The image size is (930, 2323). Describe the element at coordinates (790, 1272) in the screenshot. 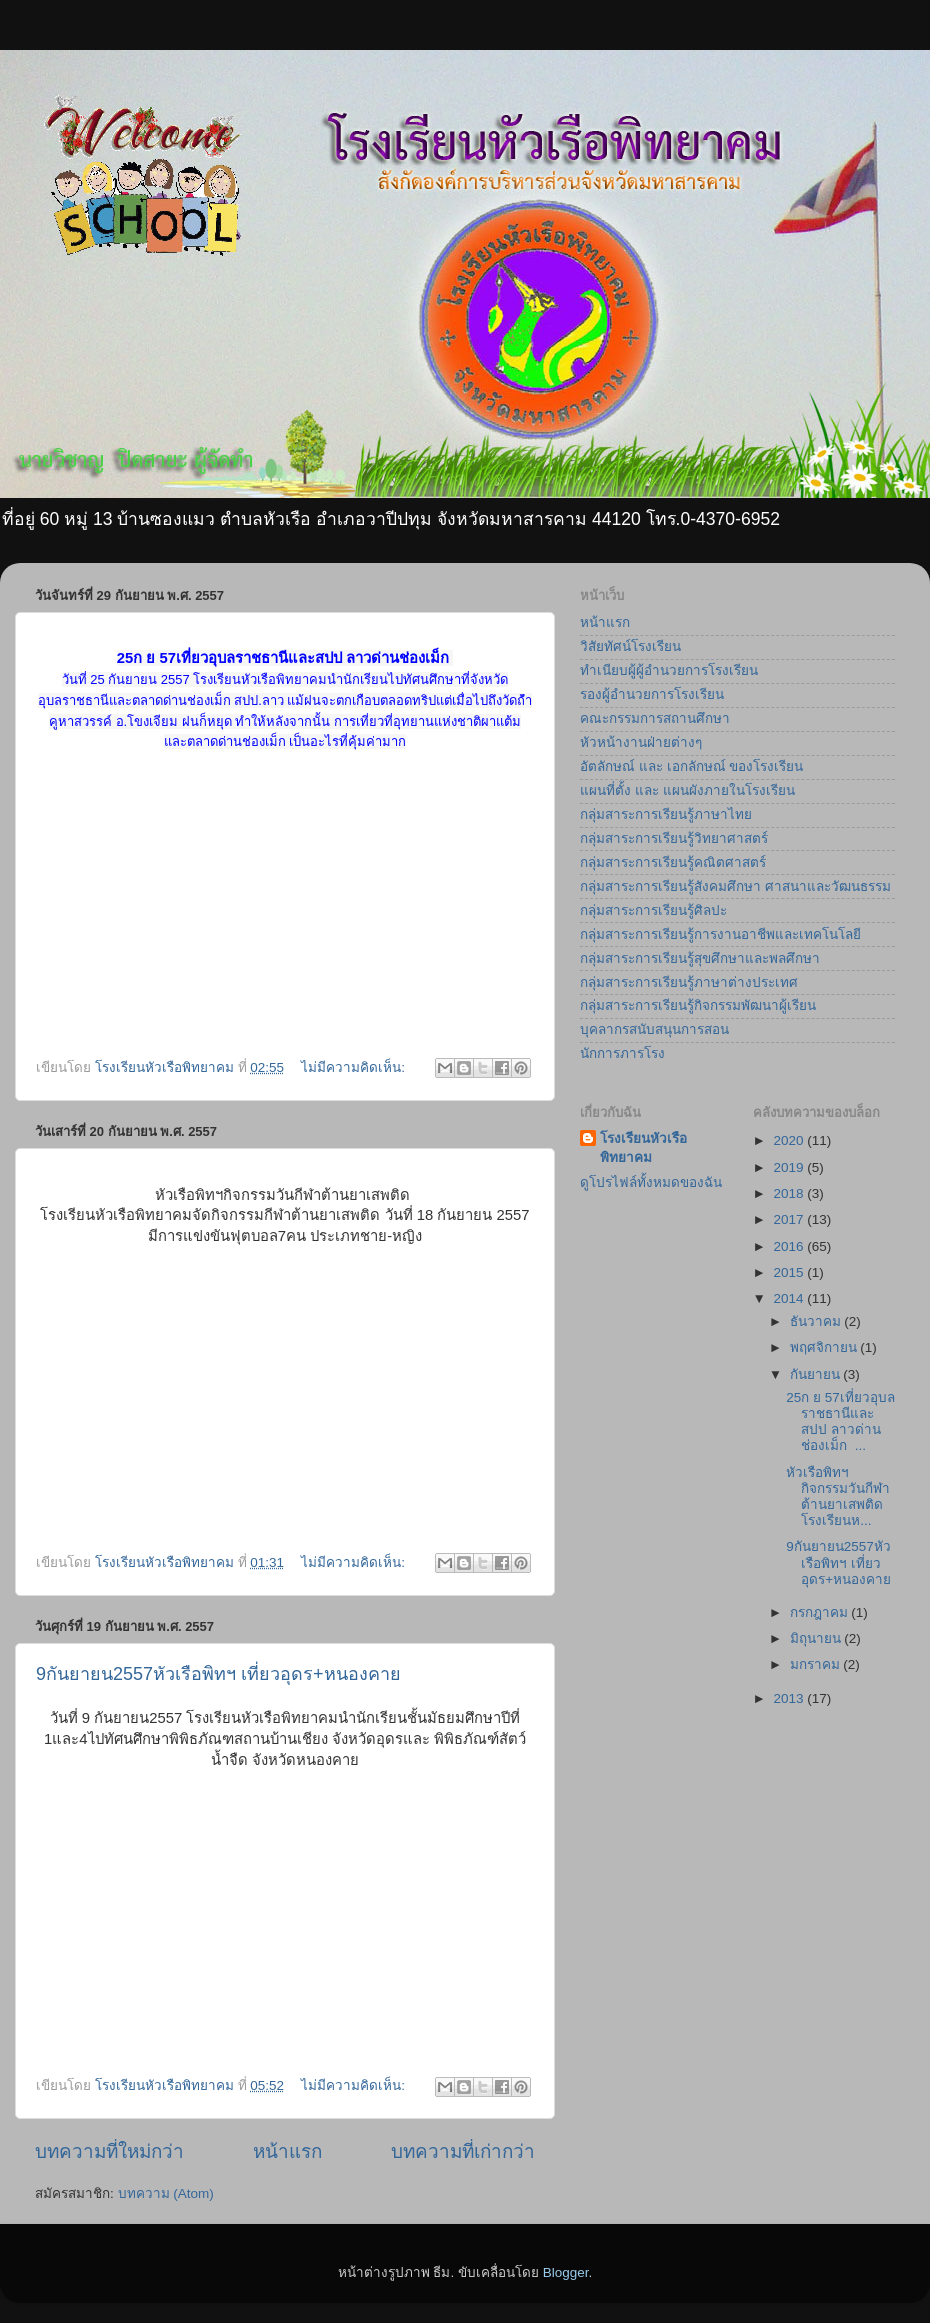

I see `2015` at that location.